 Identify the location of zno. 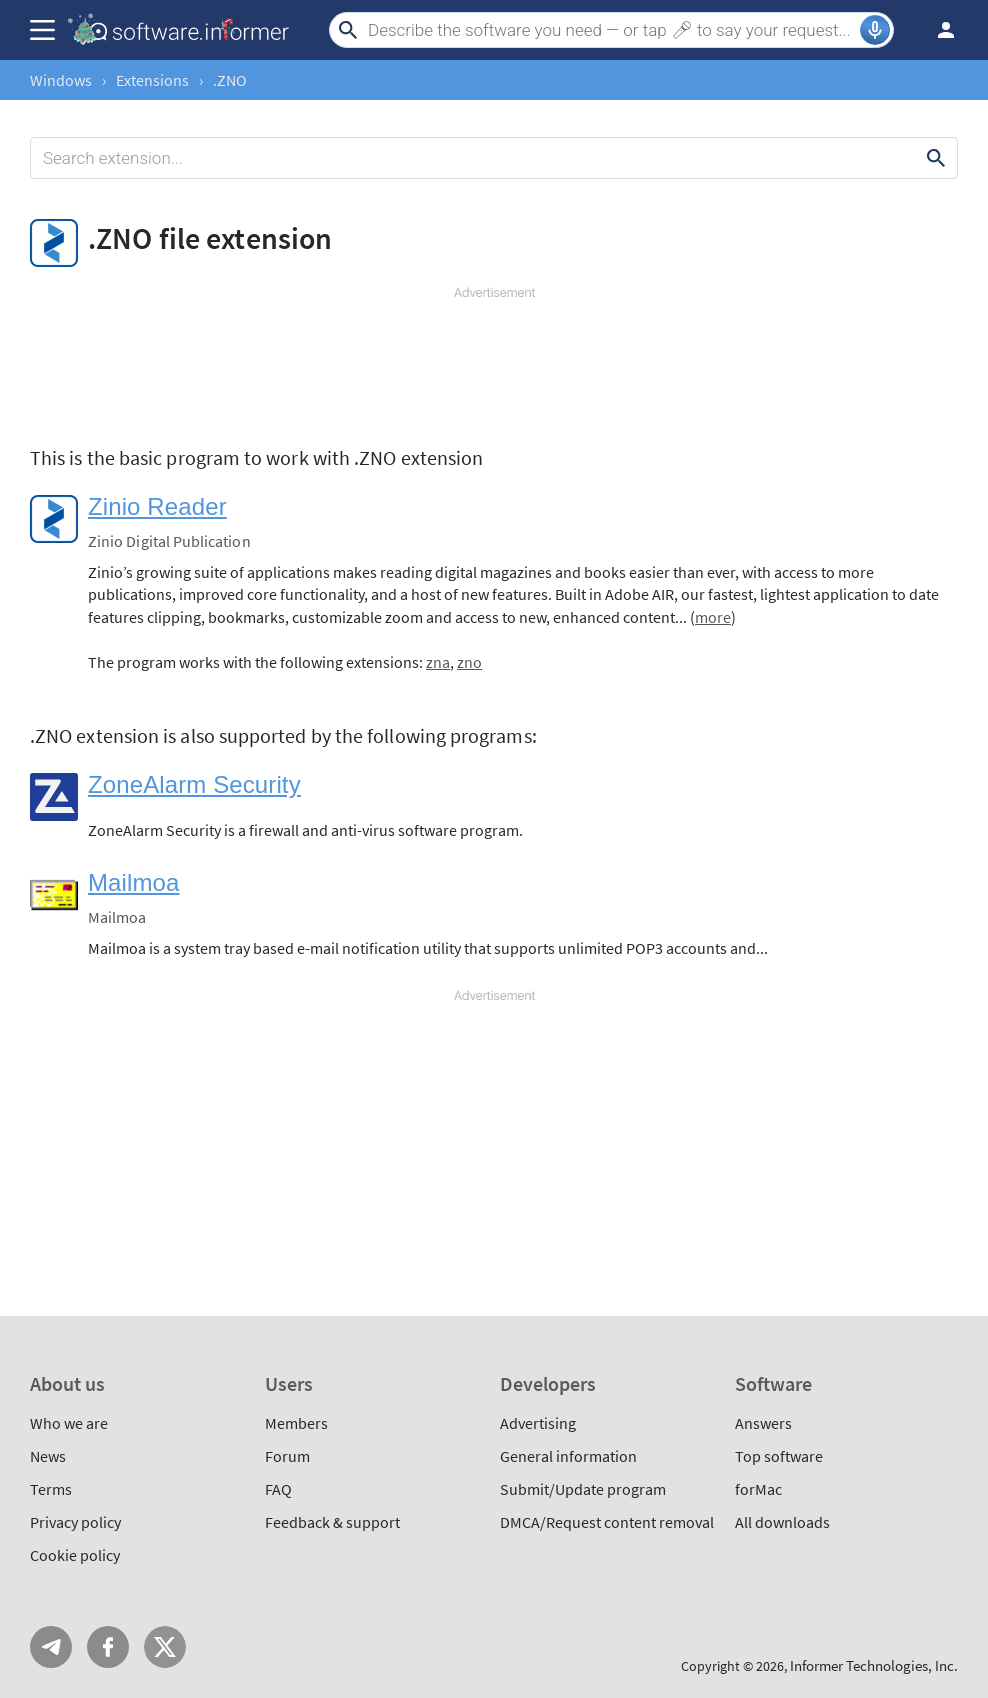
(469, 662).